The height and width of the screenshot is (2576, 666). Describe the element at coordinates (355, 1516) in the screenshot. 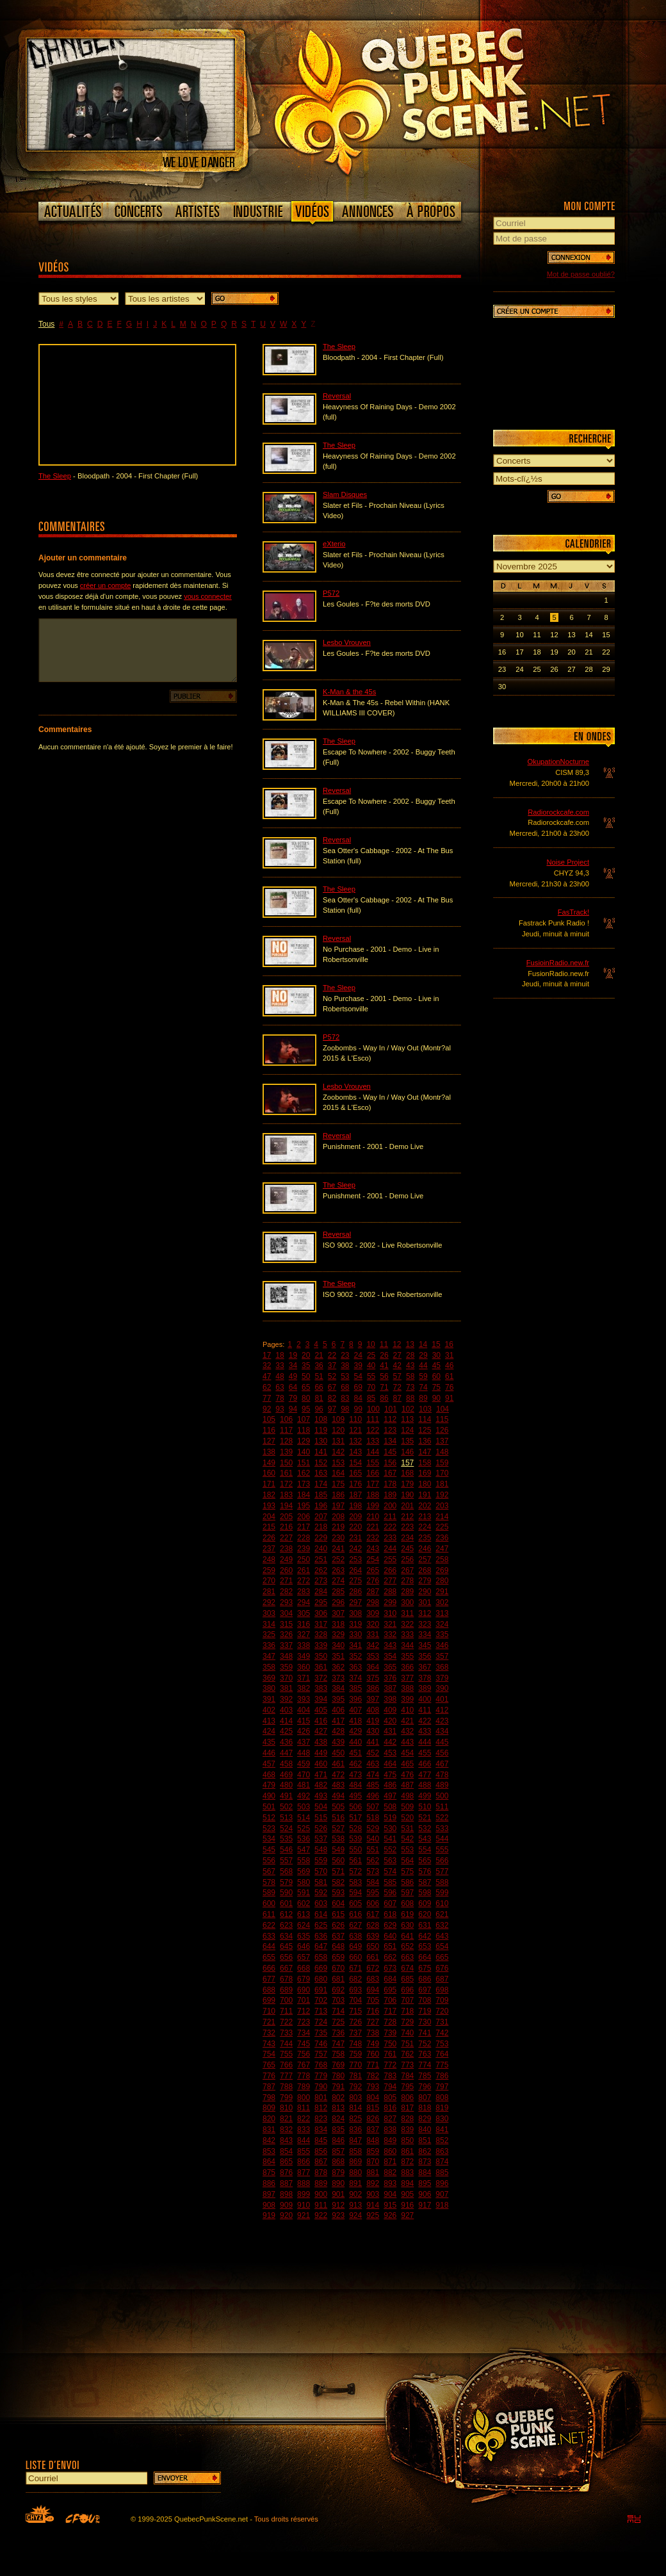

I see `209` at that location.